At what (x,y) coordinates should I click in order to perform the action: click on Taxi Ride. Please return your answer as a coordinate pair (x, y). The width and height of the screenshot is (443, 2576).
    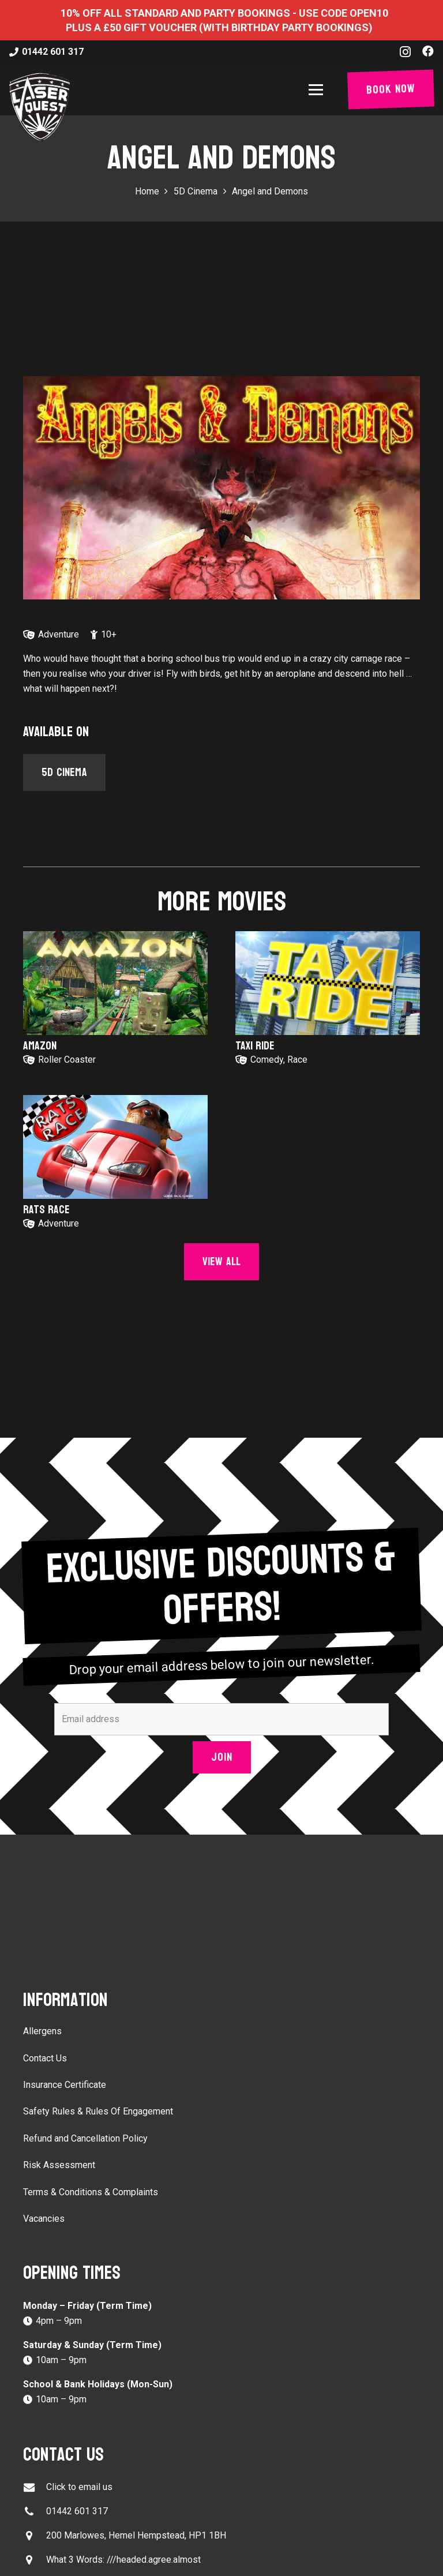
    Looking at the image, I should click on (255, 1046).